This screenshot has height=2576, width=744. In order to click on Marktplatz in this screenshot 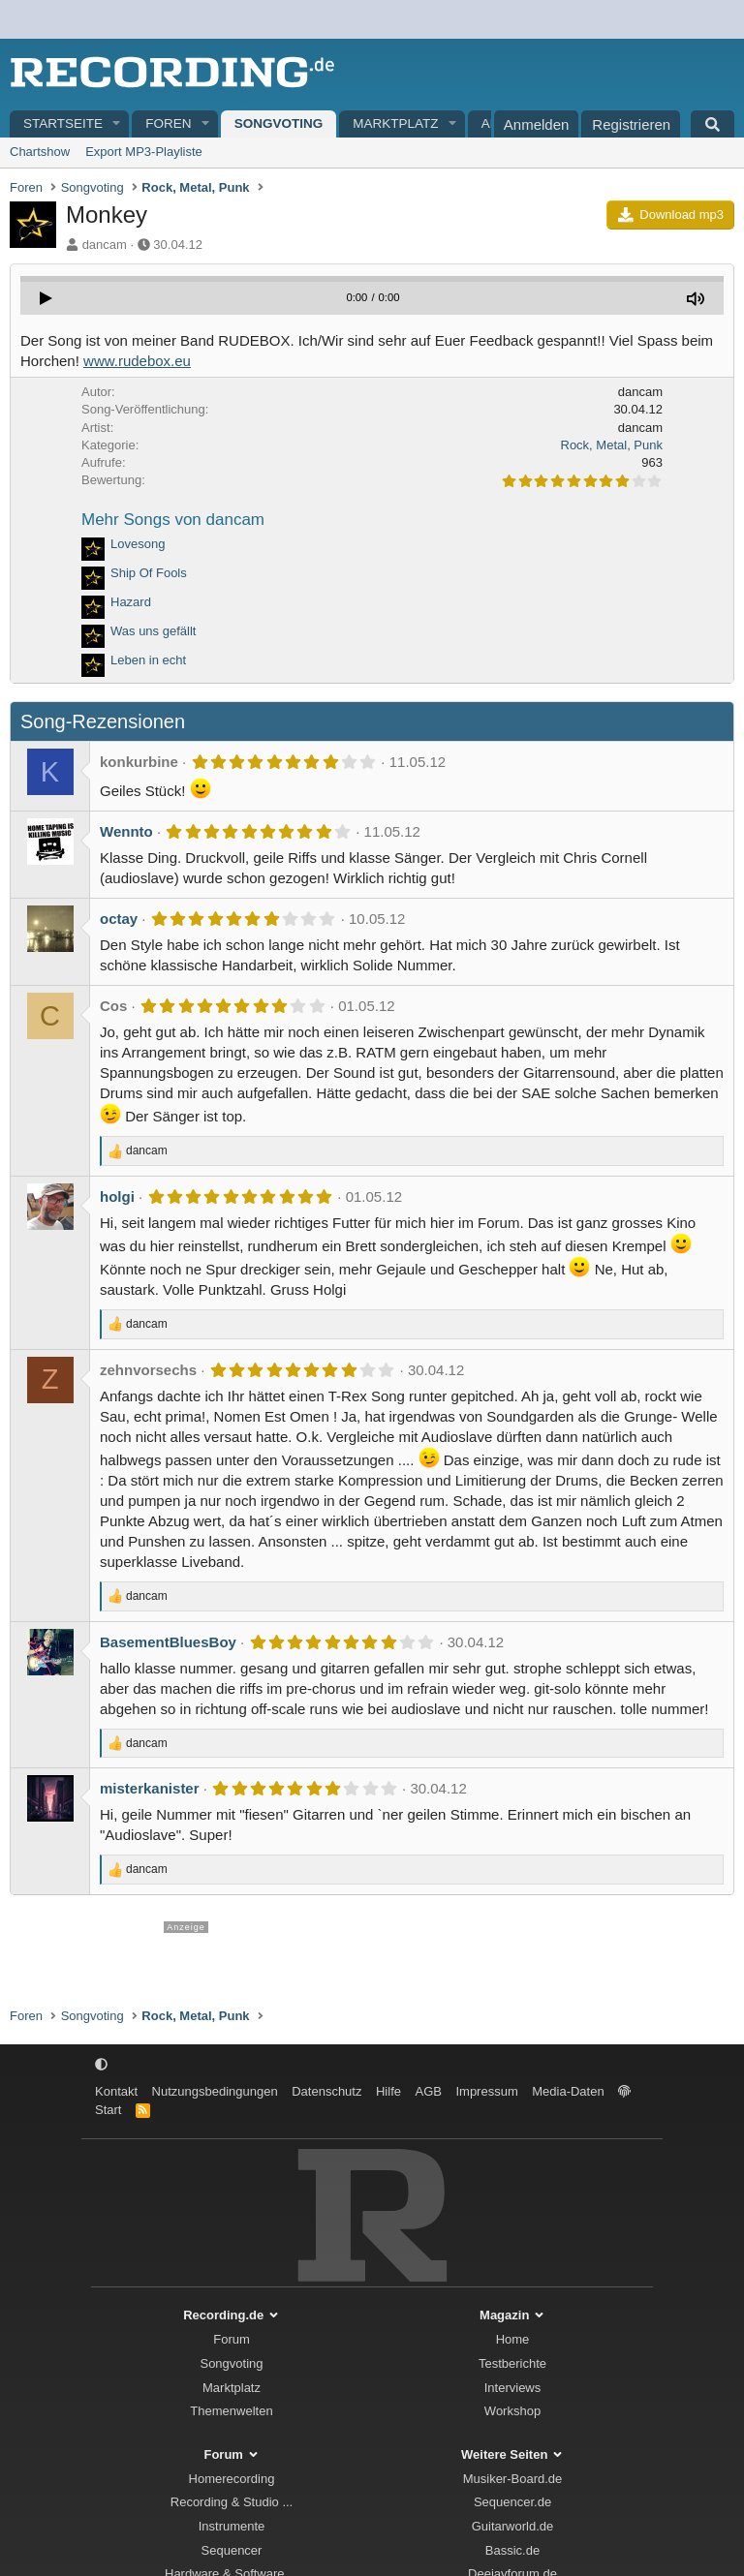, I will do `click(395, 123)`.